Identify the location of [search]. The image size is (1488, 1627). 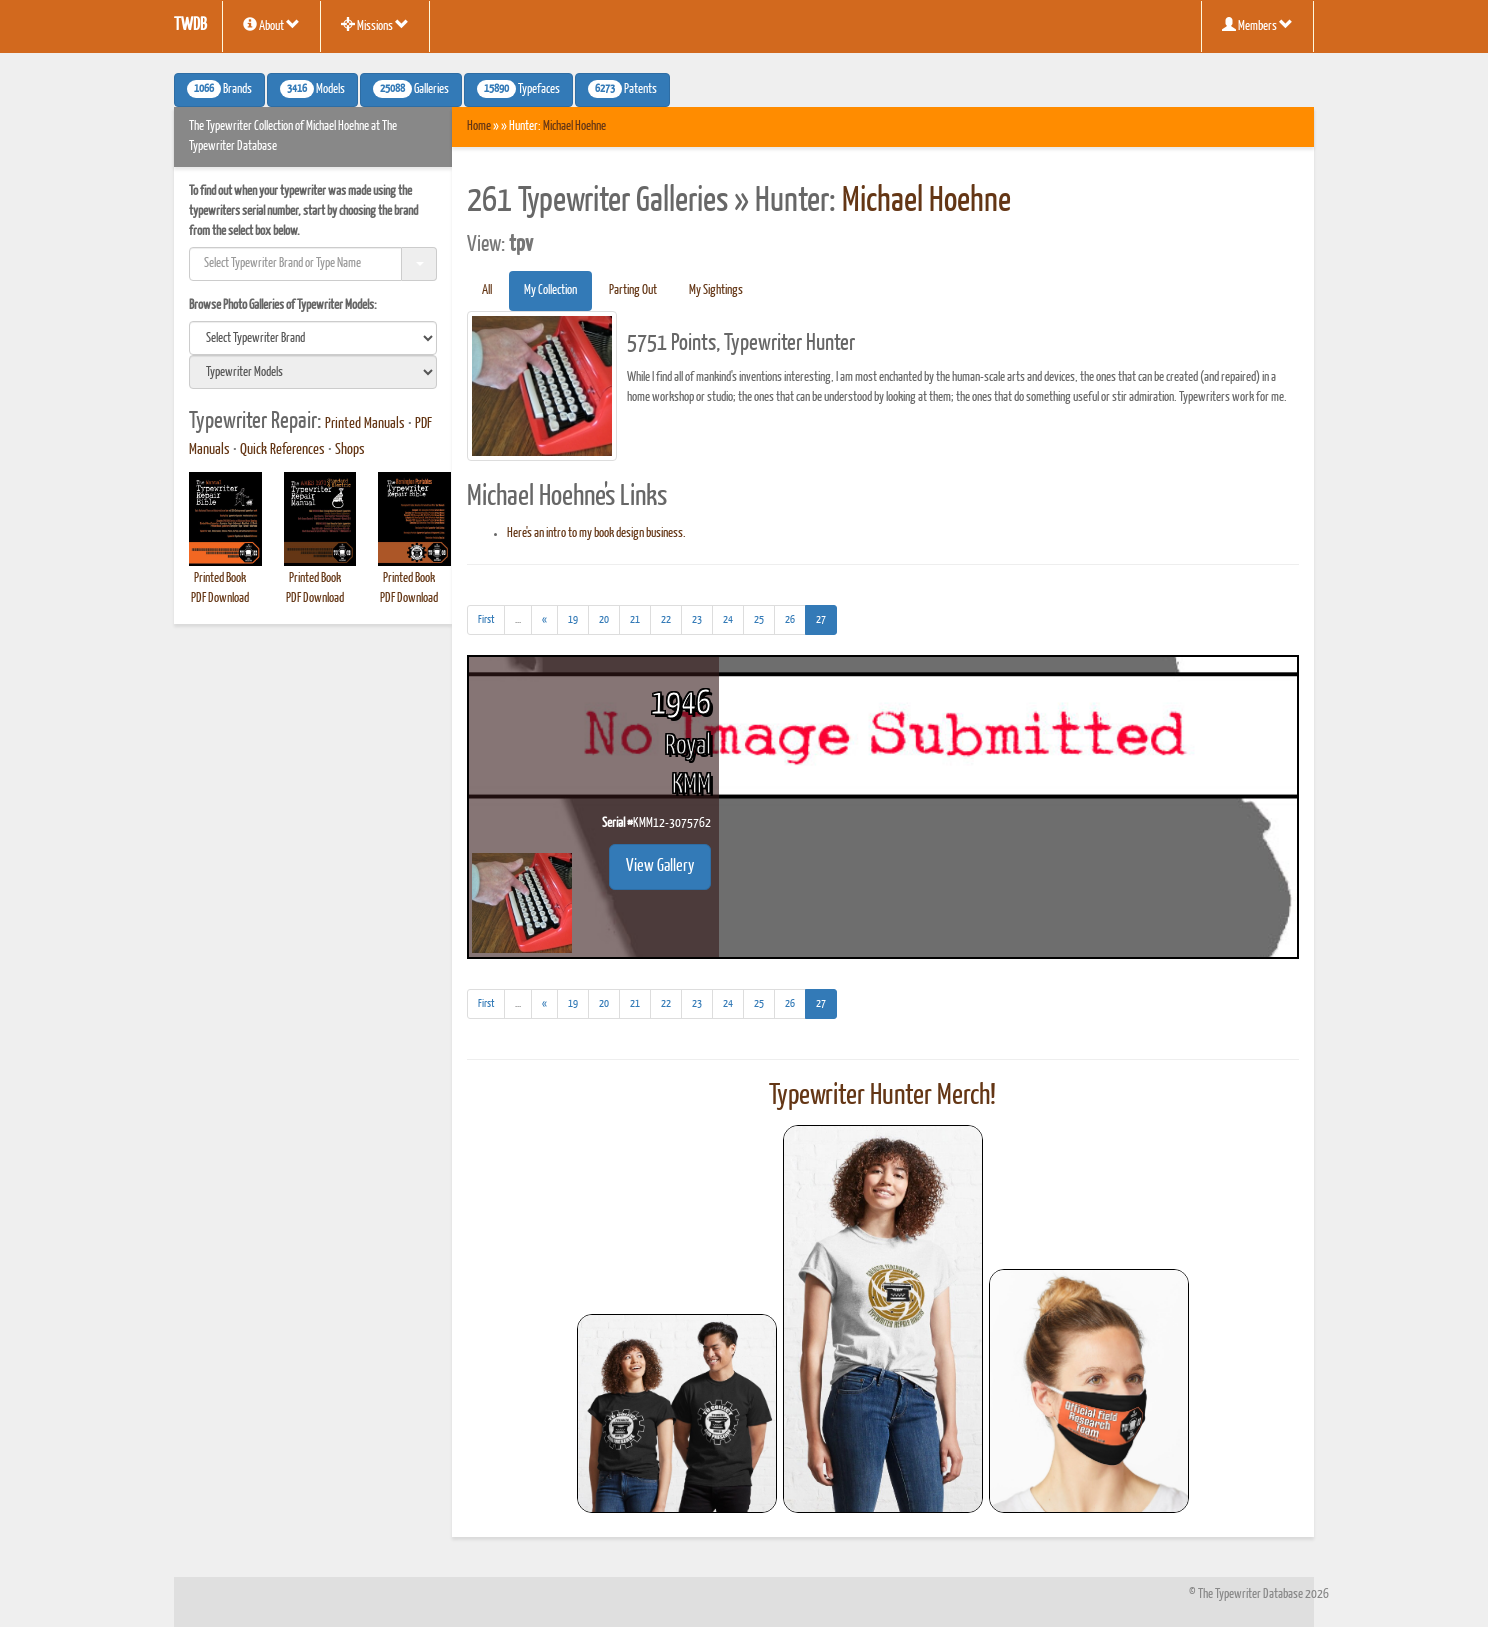
(313, 338).